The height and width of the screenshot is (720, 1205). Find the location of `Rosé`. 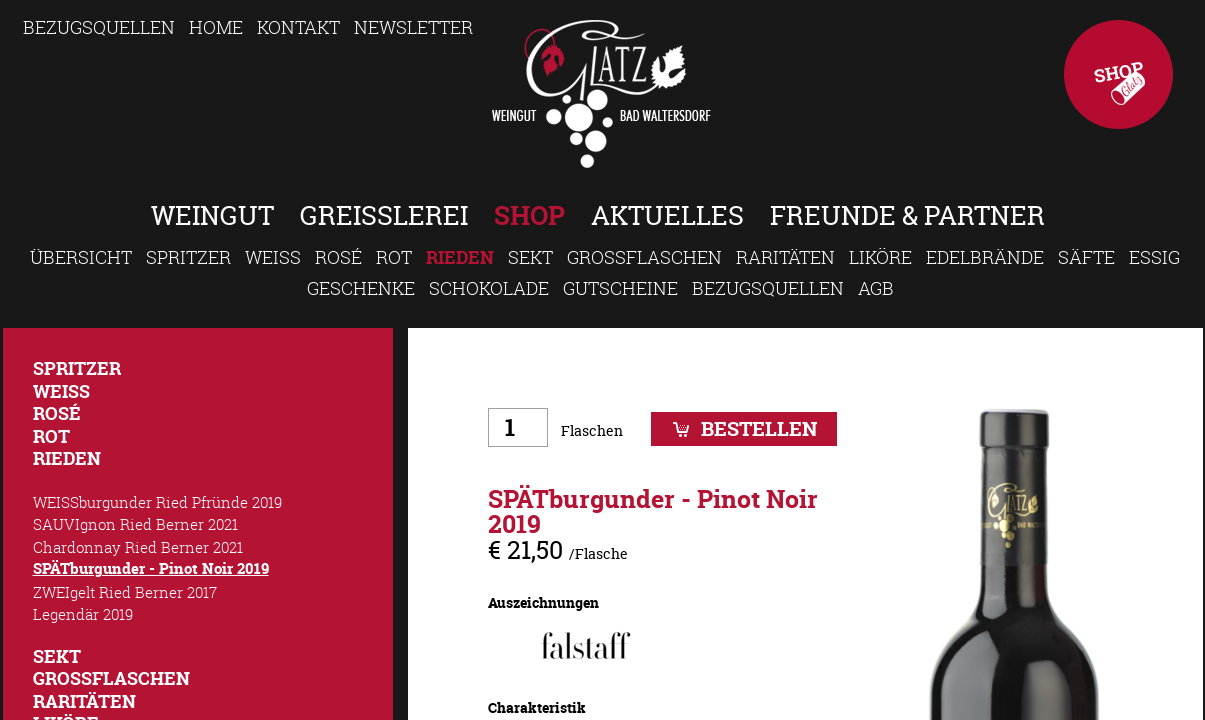

Rosé is located at coordinates (338, 257).